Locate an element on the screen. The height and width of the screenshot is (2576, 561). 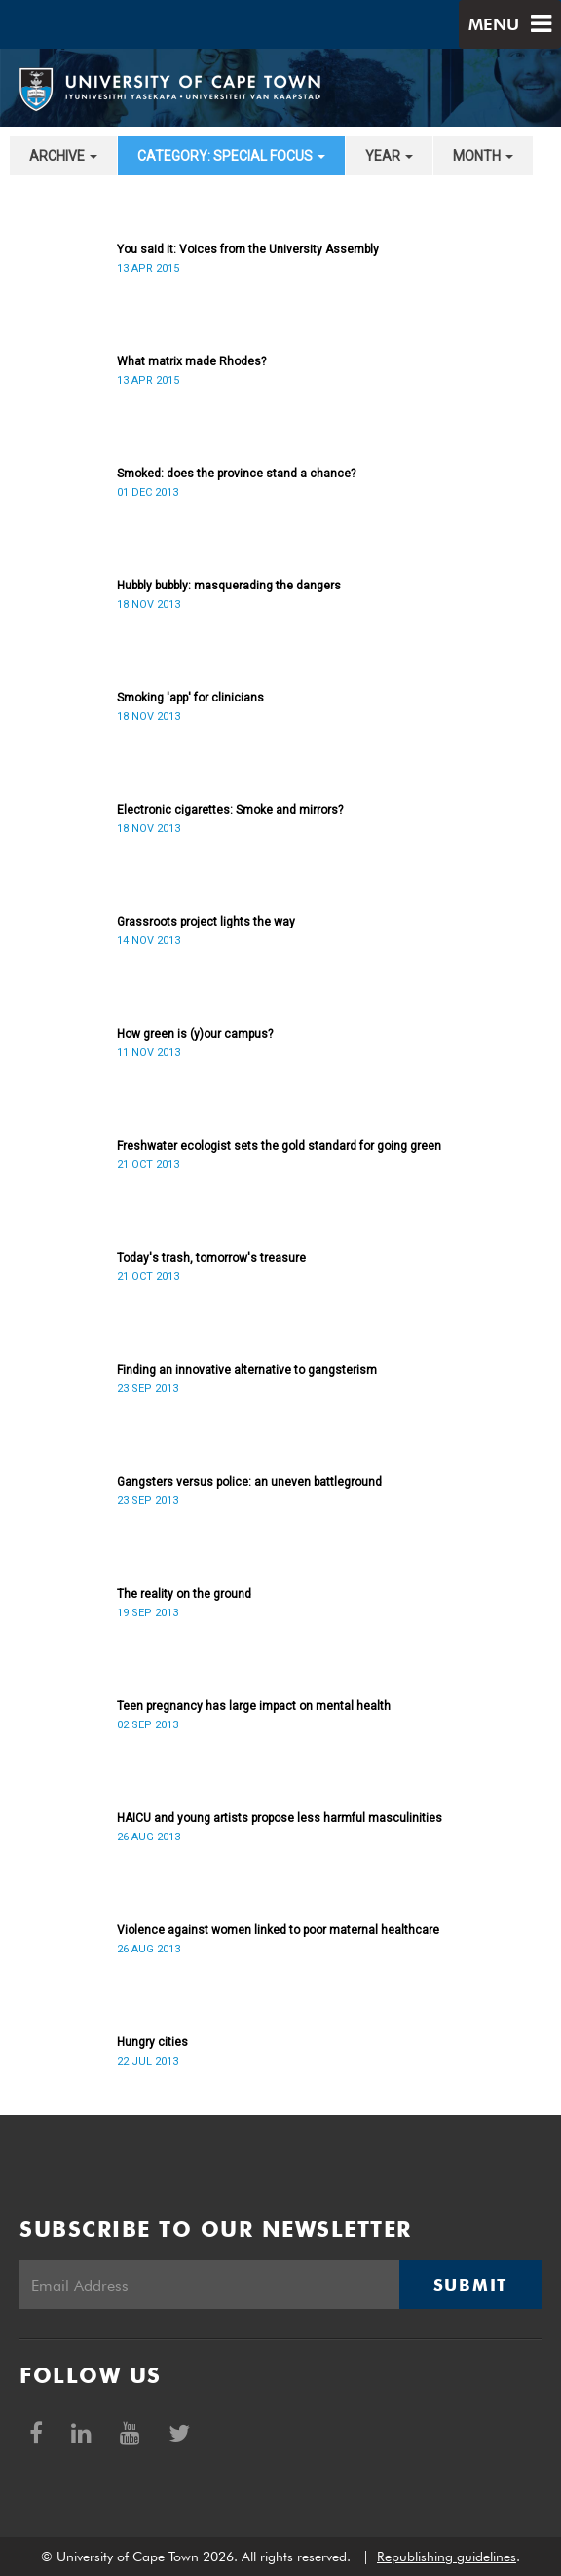
Republishing guidelines is located at coordinates (446, 2556).